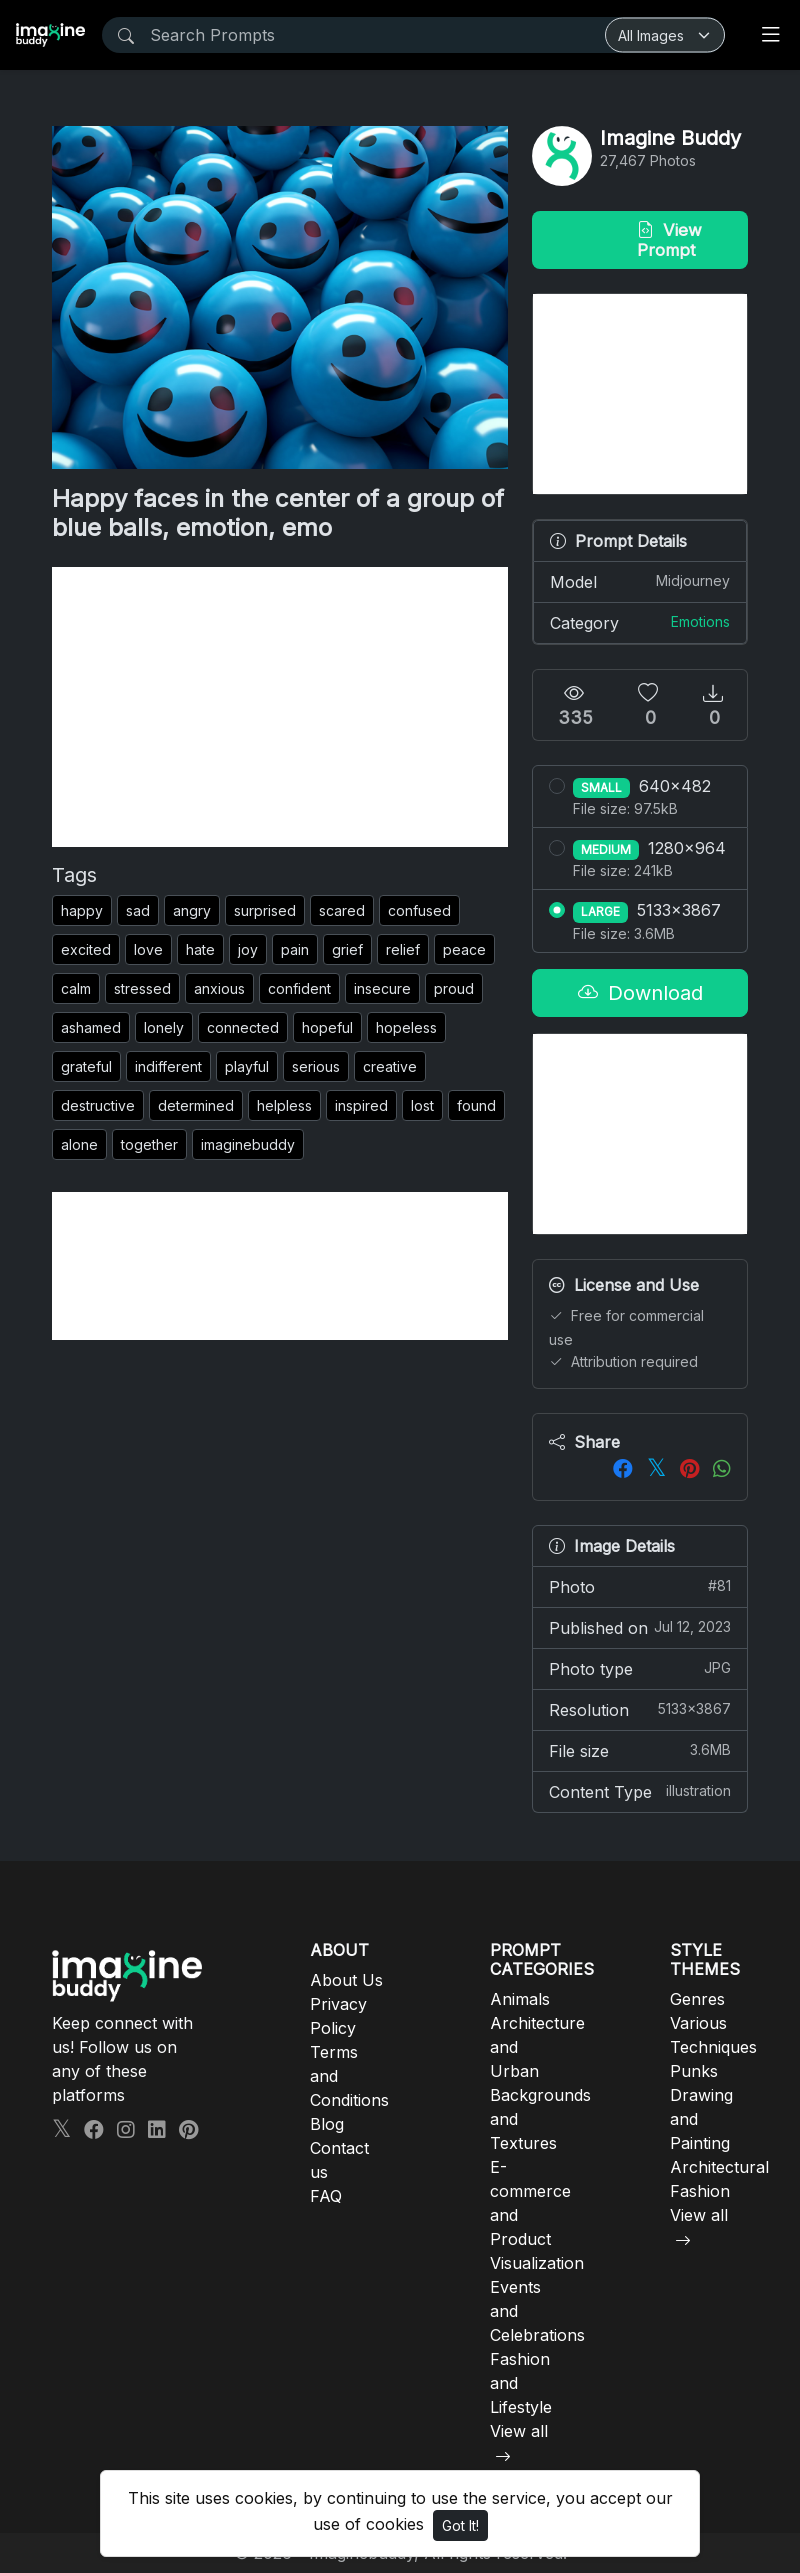  What do you see at coordinates (327, 1027) in the screenshot?
I see `hopeful` at bounding box center [327, 1027].